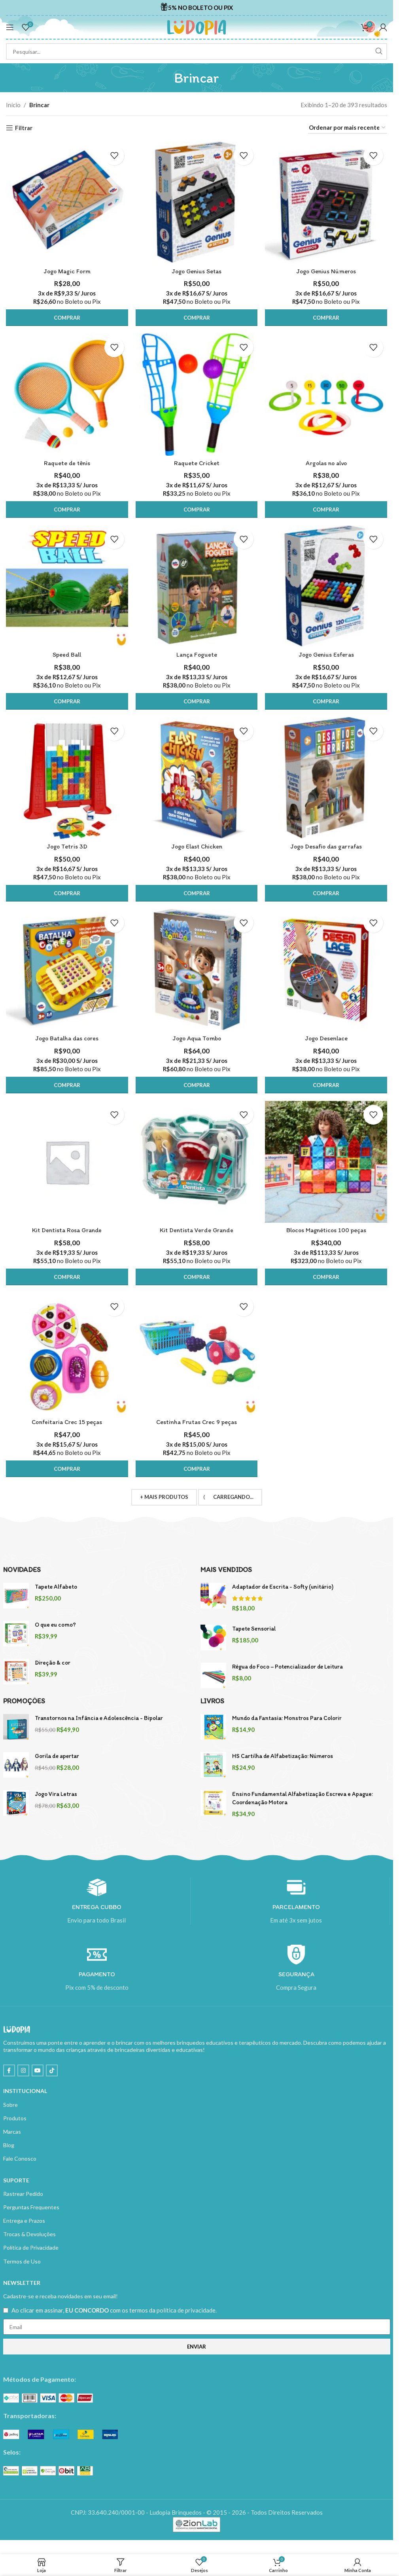 This screenshot has height=2576, width=399. What do you see at coordinates (25, 2091) in the screenshot?
I see `INSTITUCIONAL` at bounding box center [25, 2091].